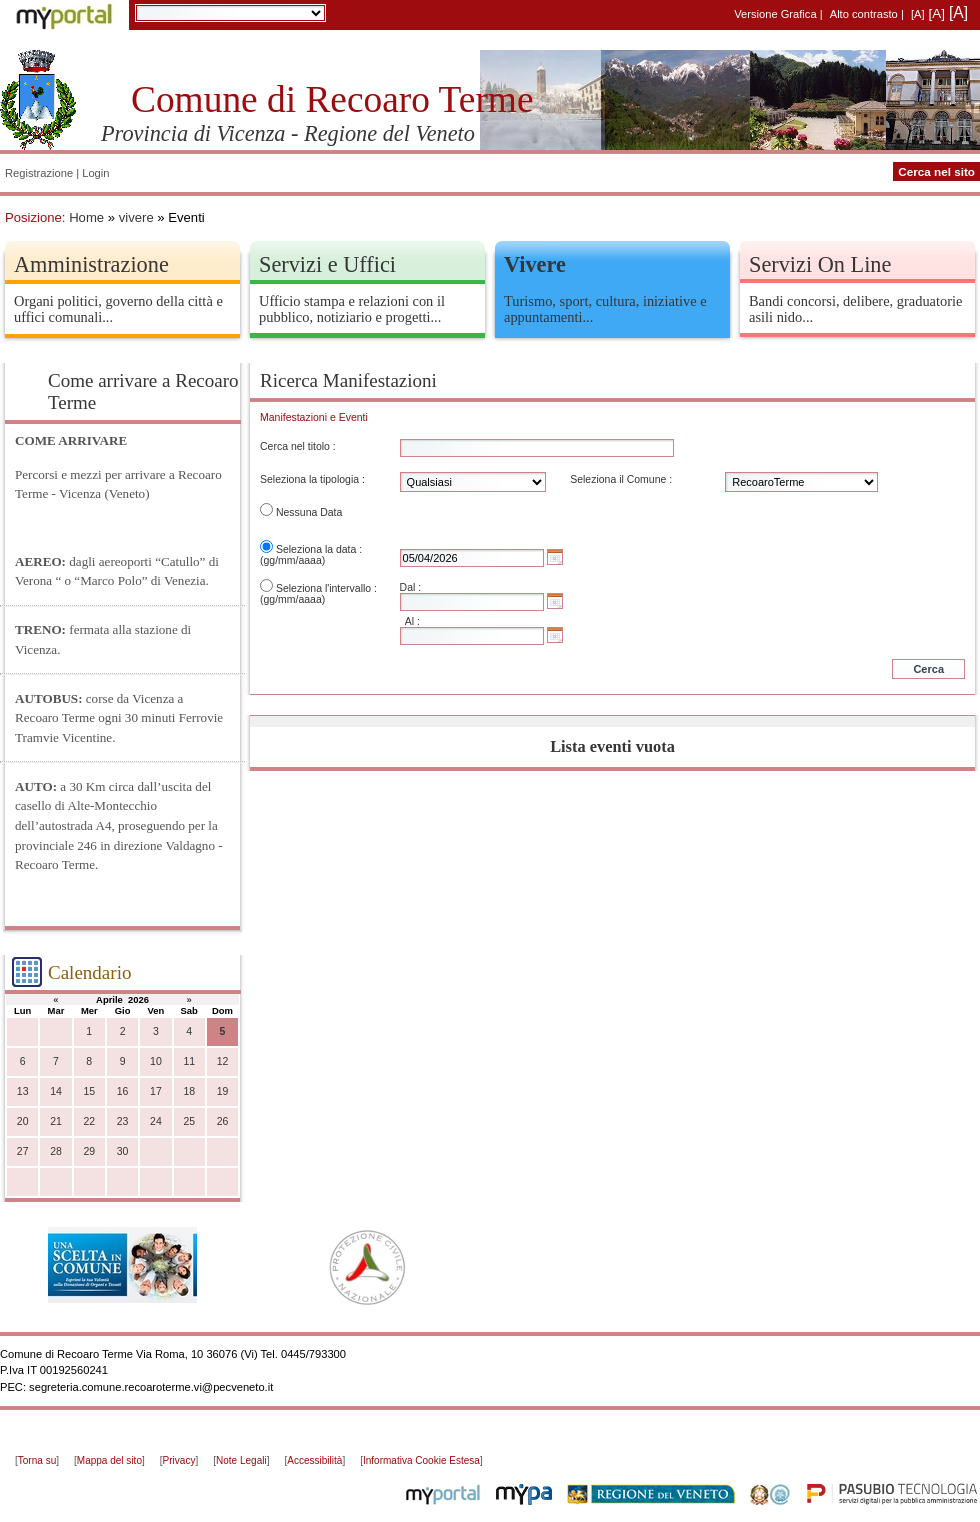 Image resolution: width=980 pixels, height=1522 pixels. Describe the element at coordinates (89, 1121) in the screenshot. I see `22` at that location.